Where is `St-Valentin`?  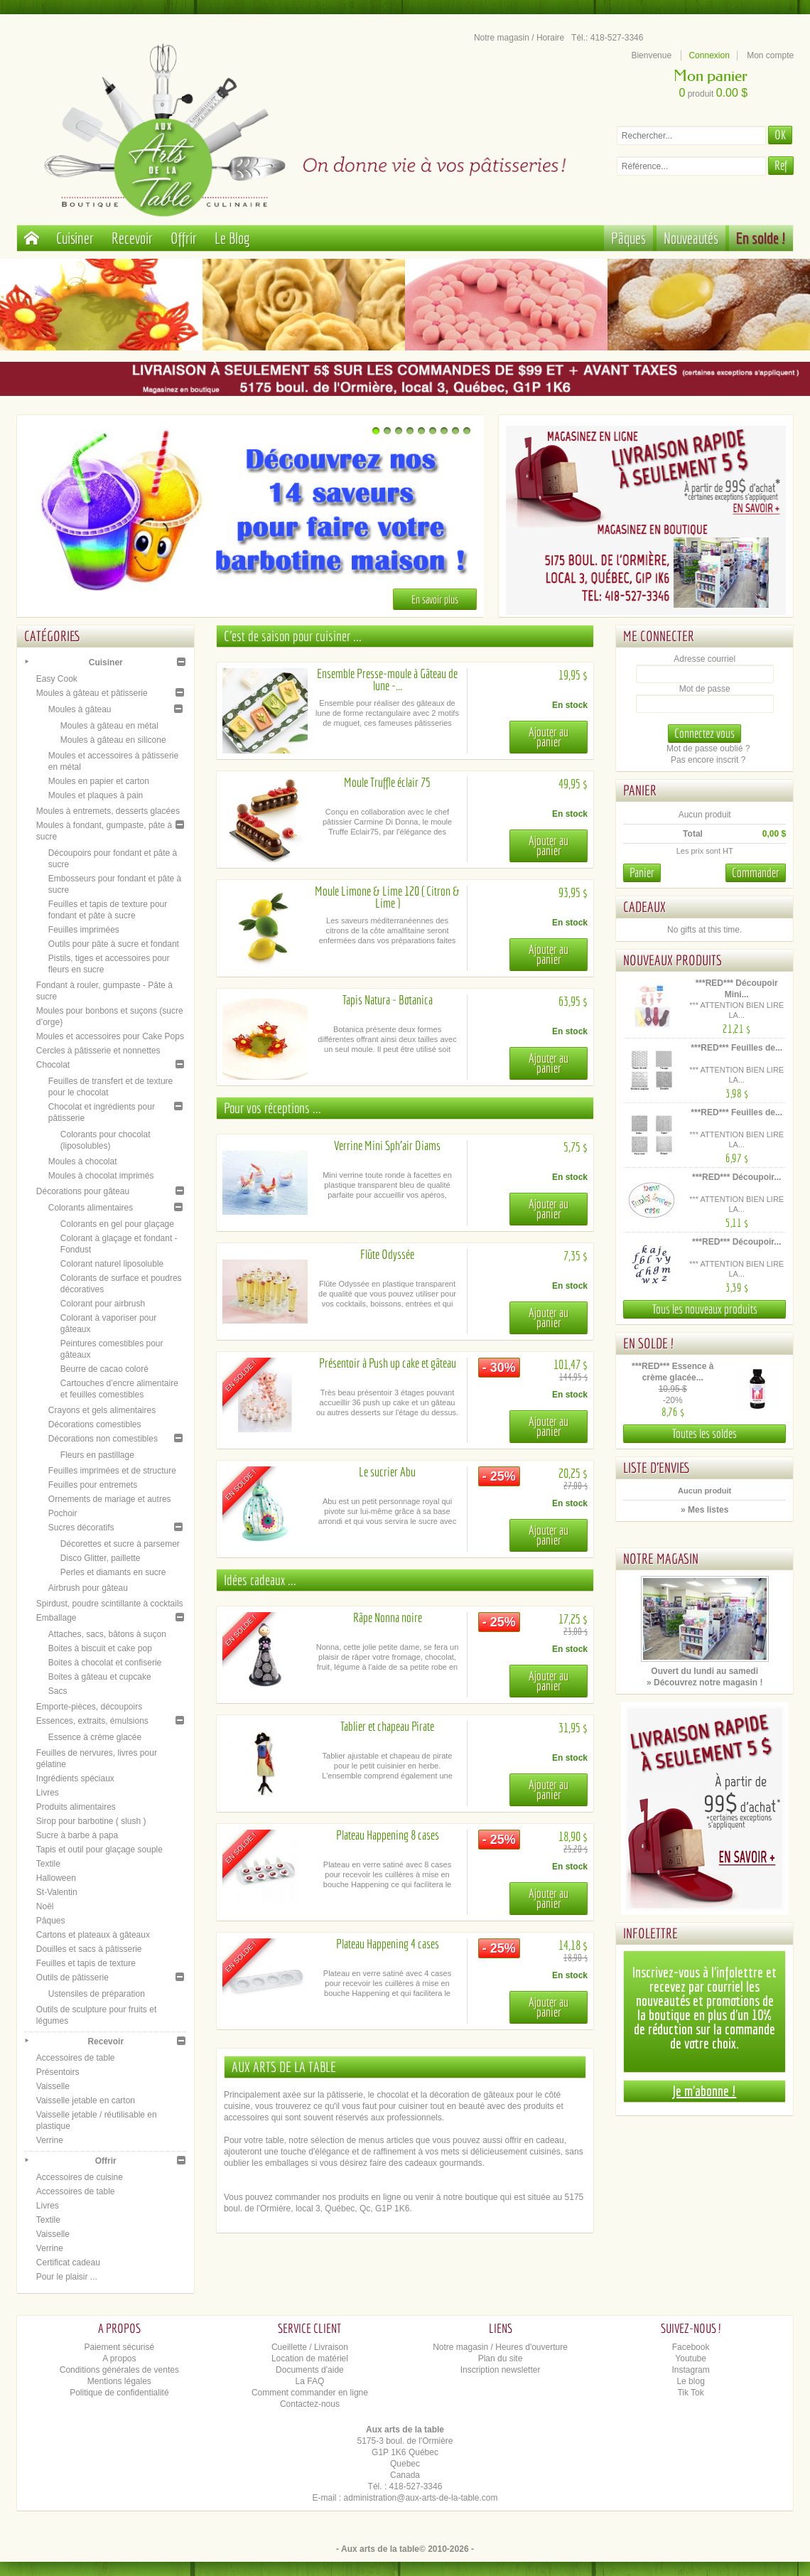
St-Valentin is located at coordinates (56, 1892).